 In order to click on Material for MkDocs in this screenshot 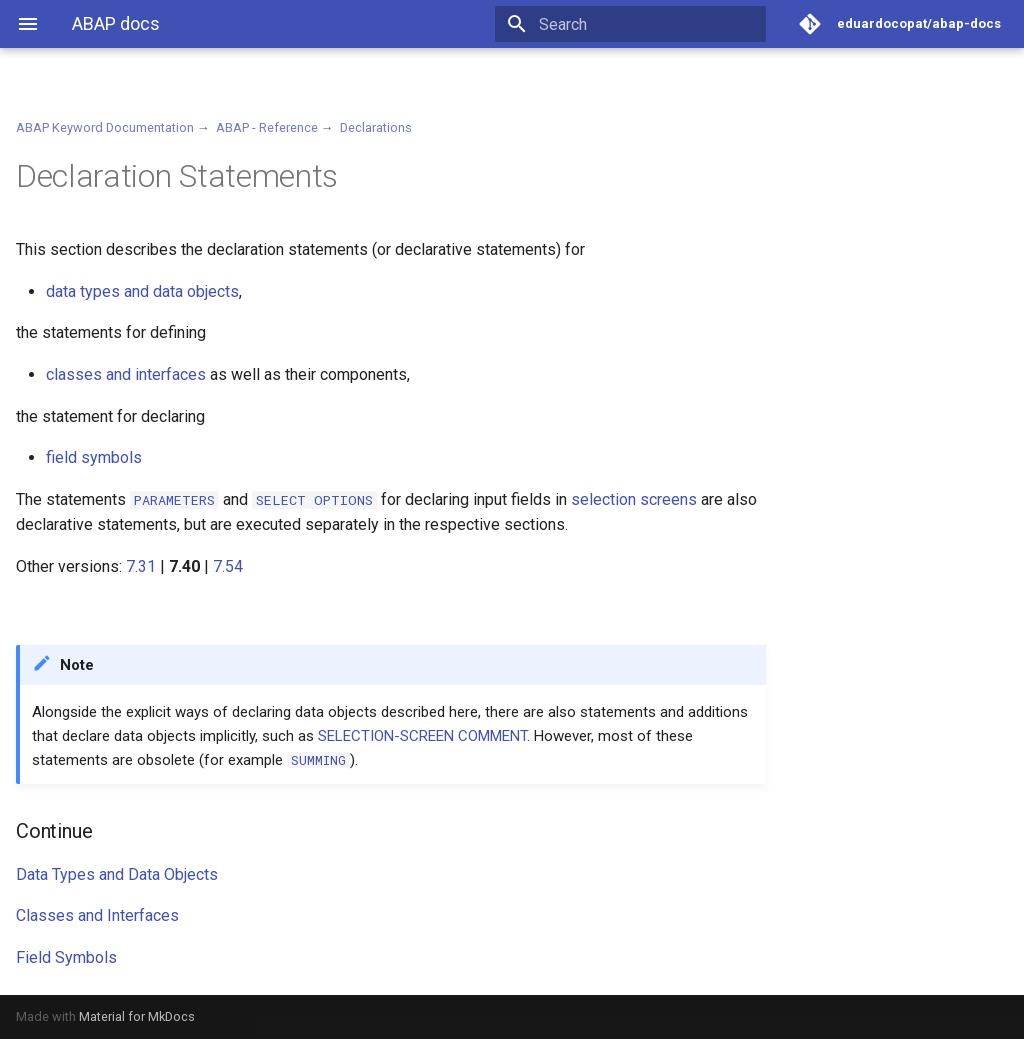, I will do `click(137, 1016)`.